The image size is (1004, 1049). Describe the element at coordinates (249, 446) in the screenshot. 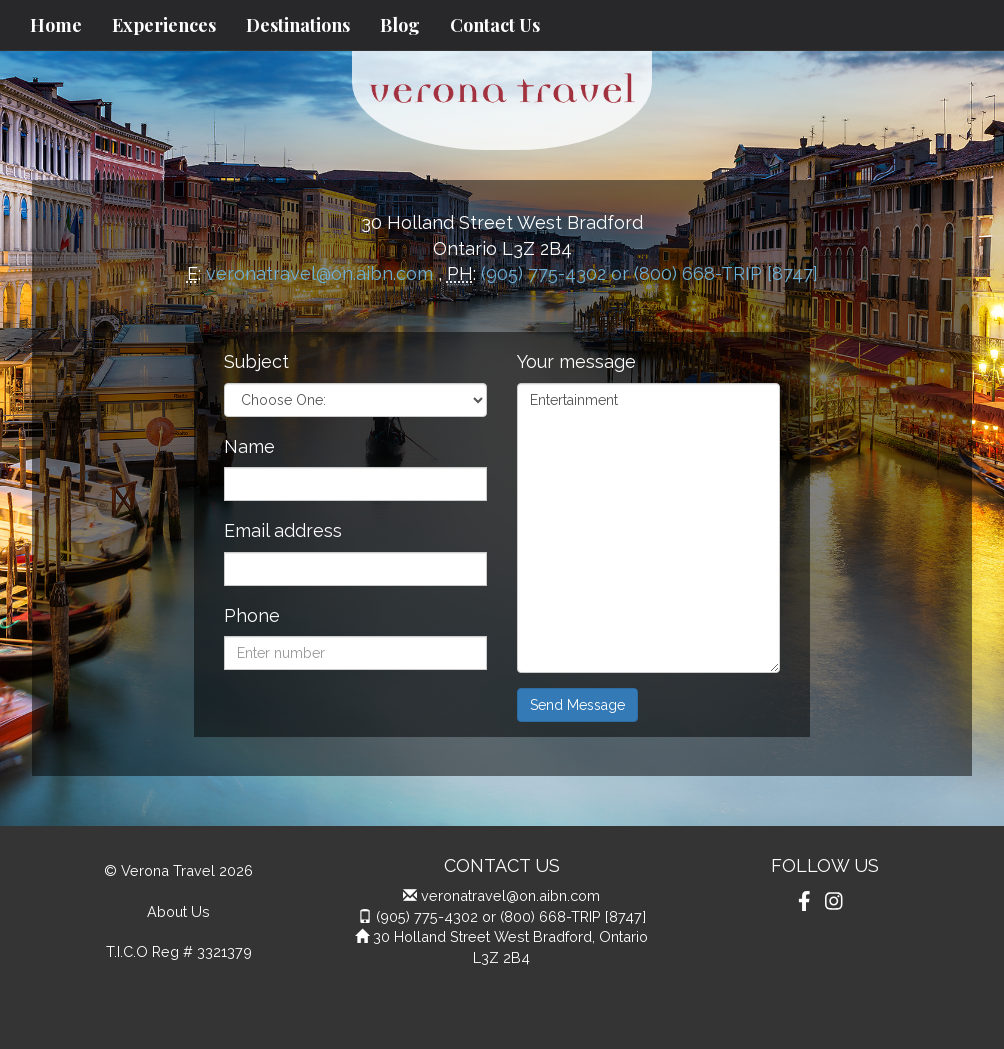

I see `Name` at that location.